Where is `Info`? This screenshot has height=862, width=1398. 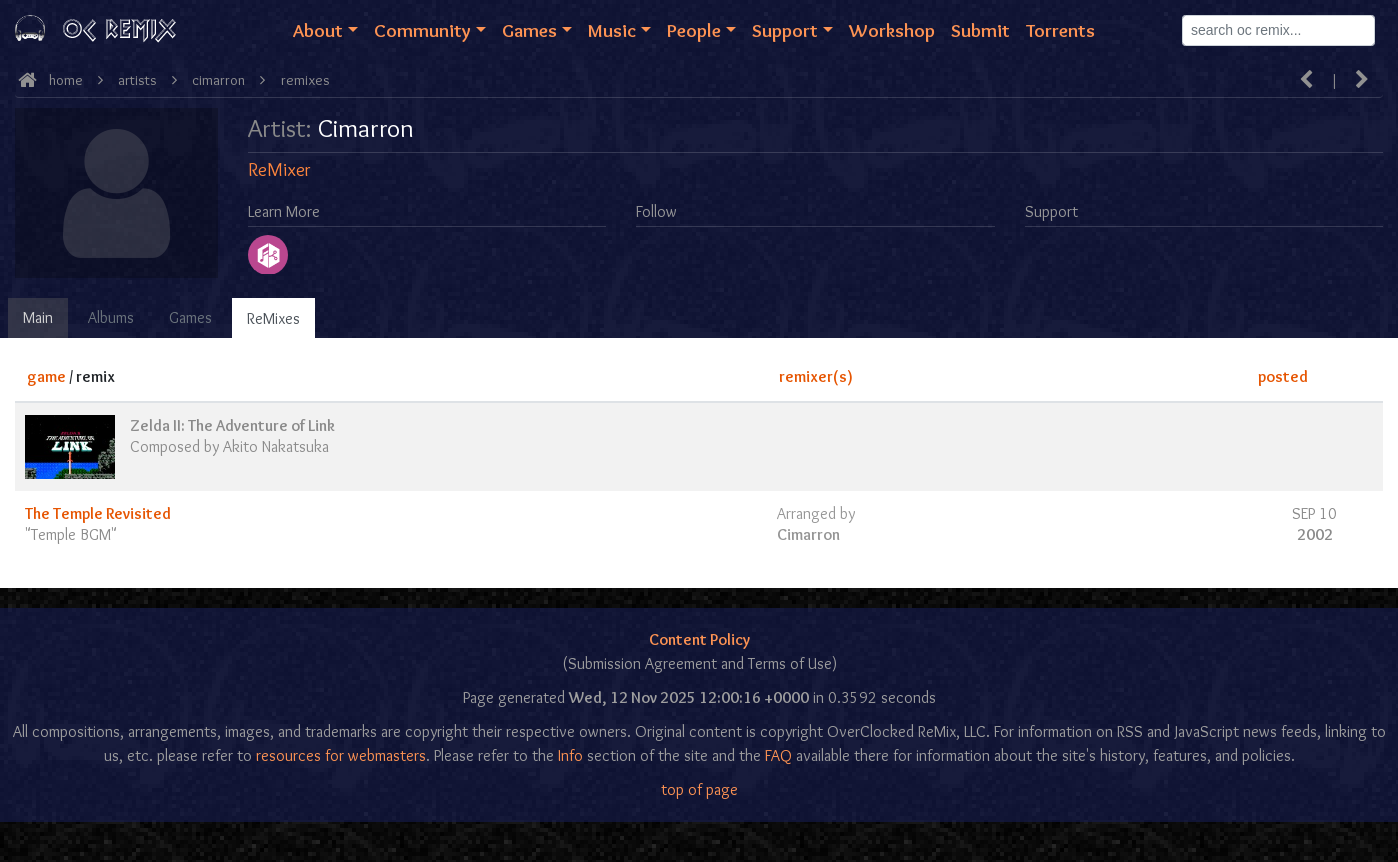
Info is located at coordinates (570, 755).